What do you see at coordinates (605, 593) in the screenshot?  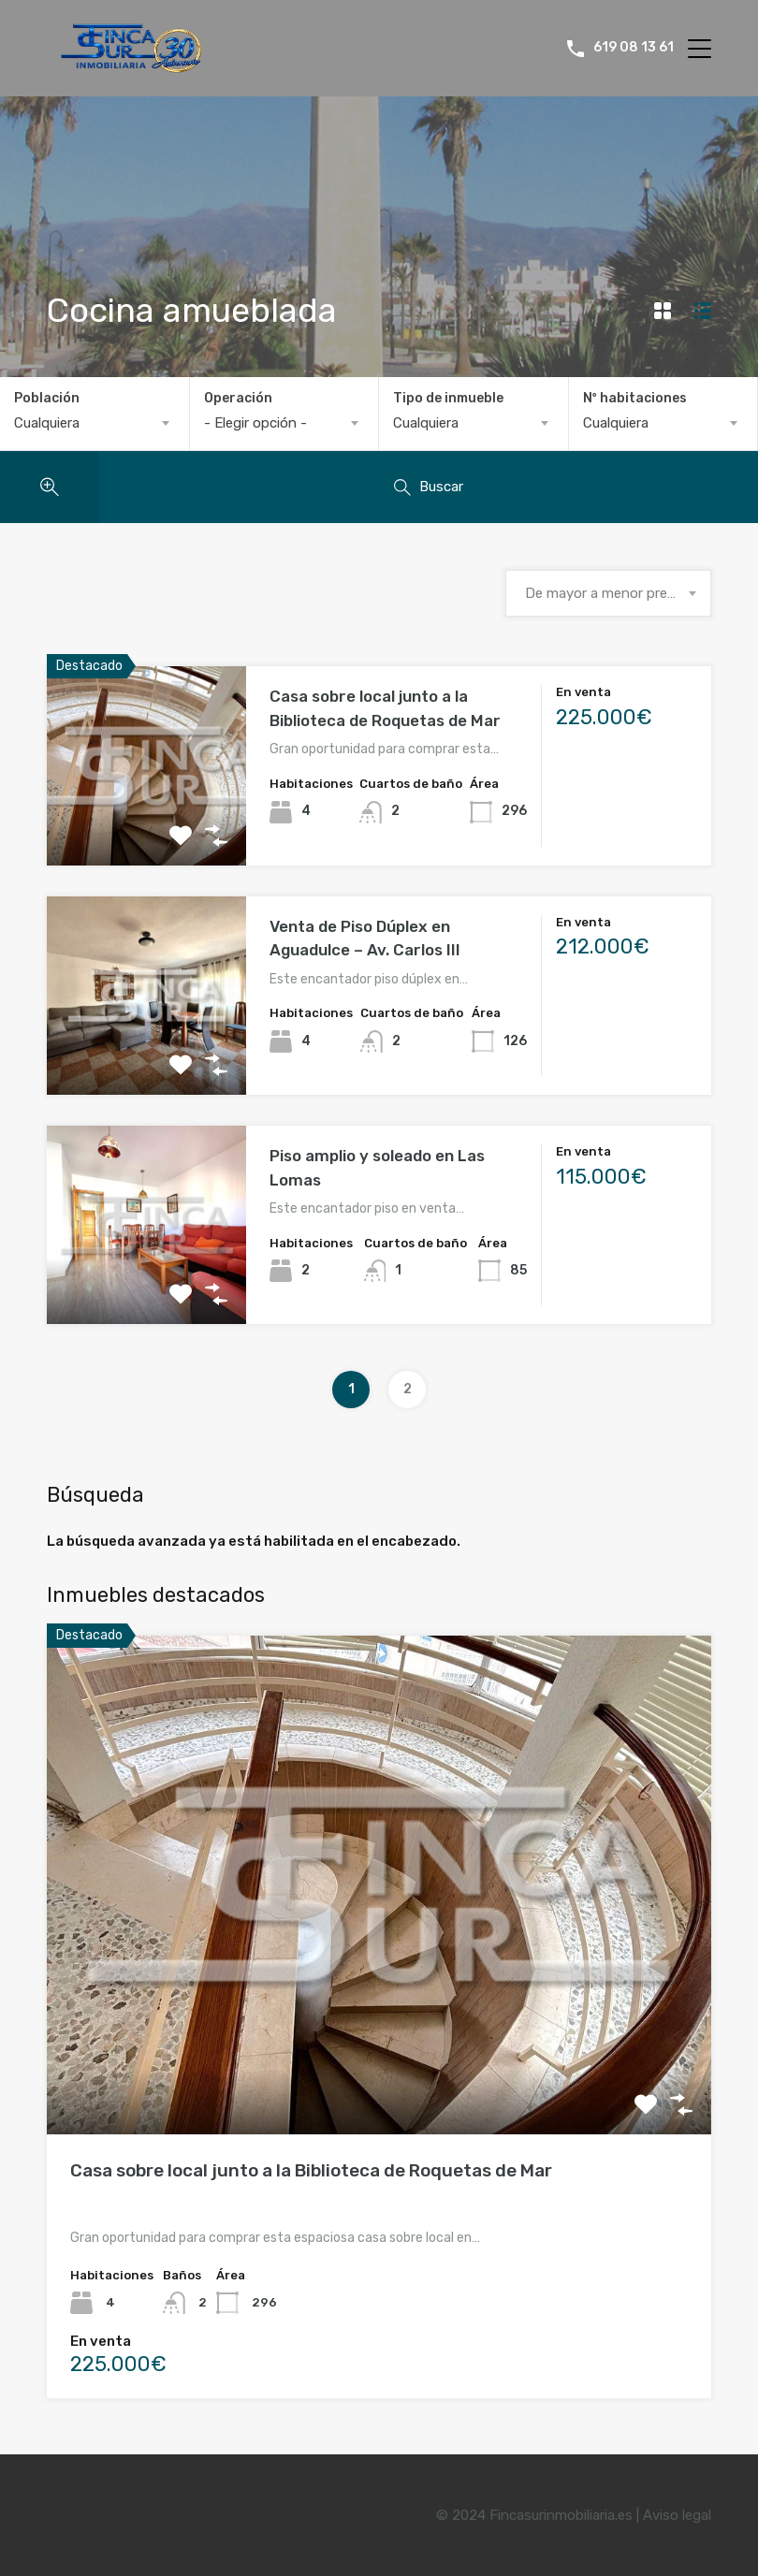 I see `De mayor a menor precio [textbox]` at bounding box center [605, 593].